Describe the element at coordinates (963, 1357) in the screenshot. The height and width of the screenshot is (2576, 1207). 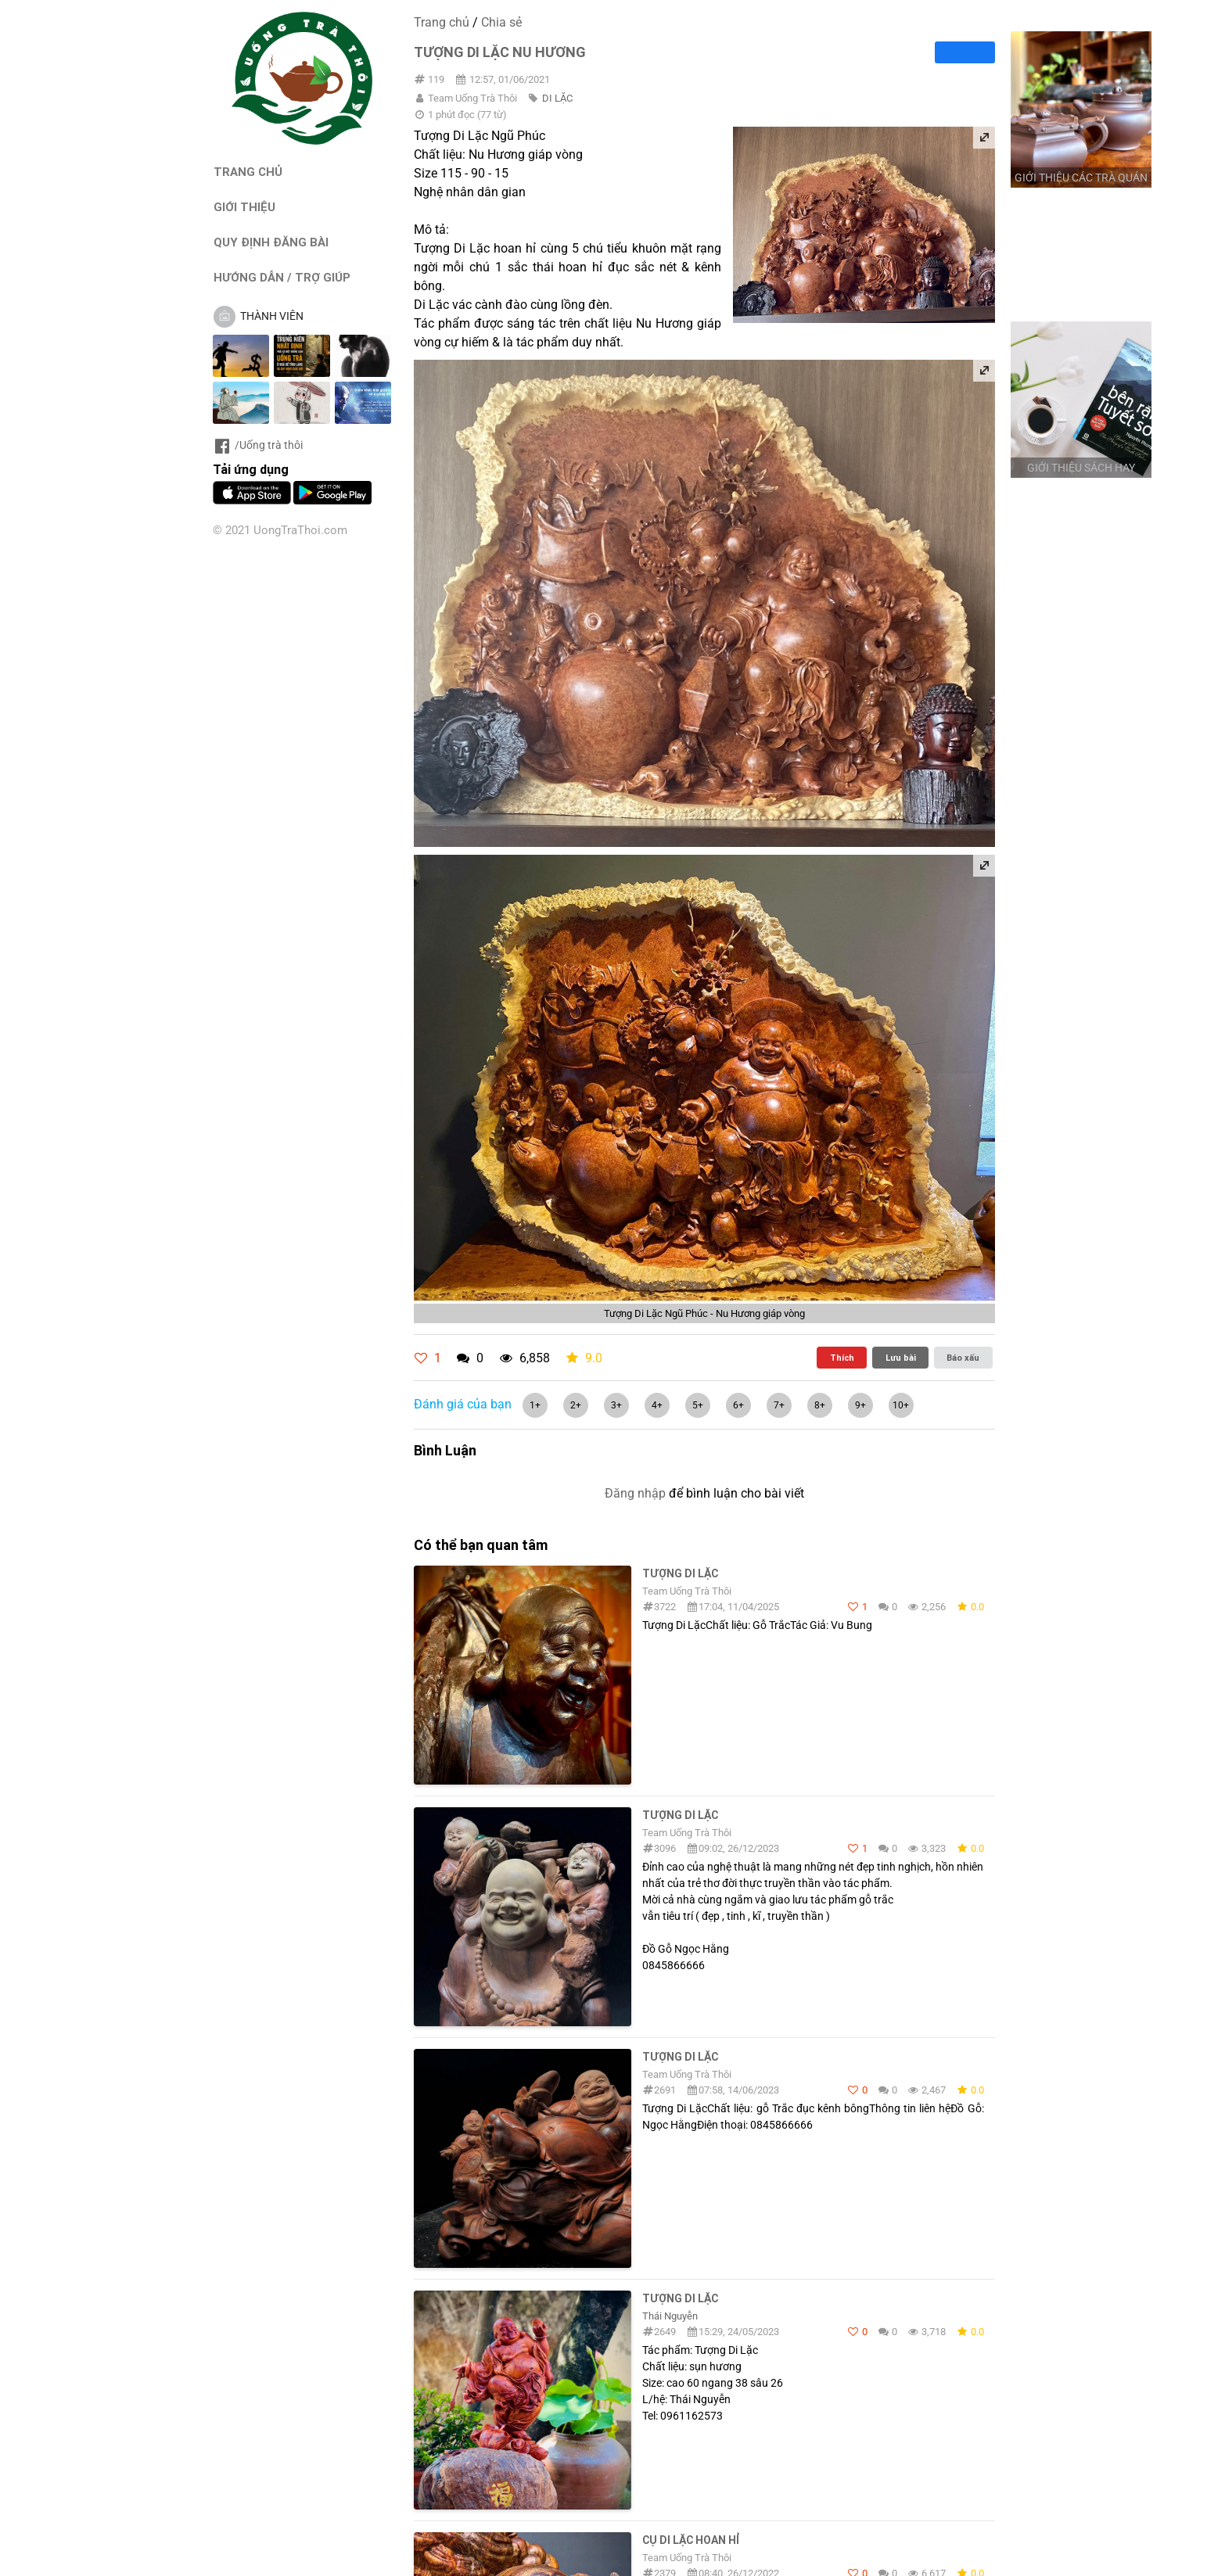
I see `Báo xấu` at that location.